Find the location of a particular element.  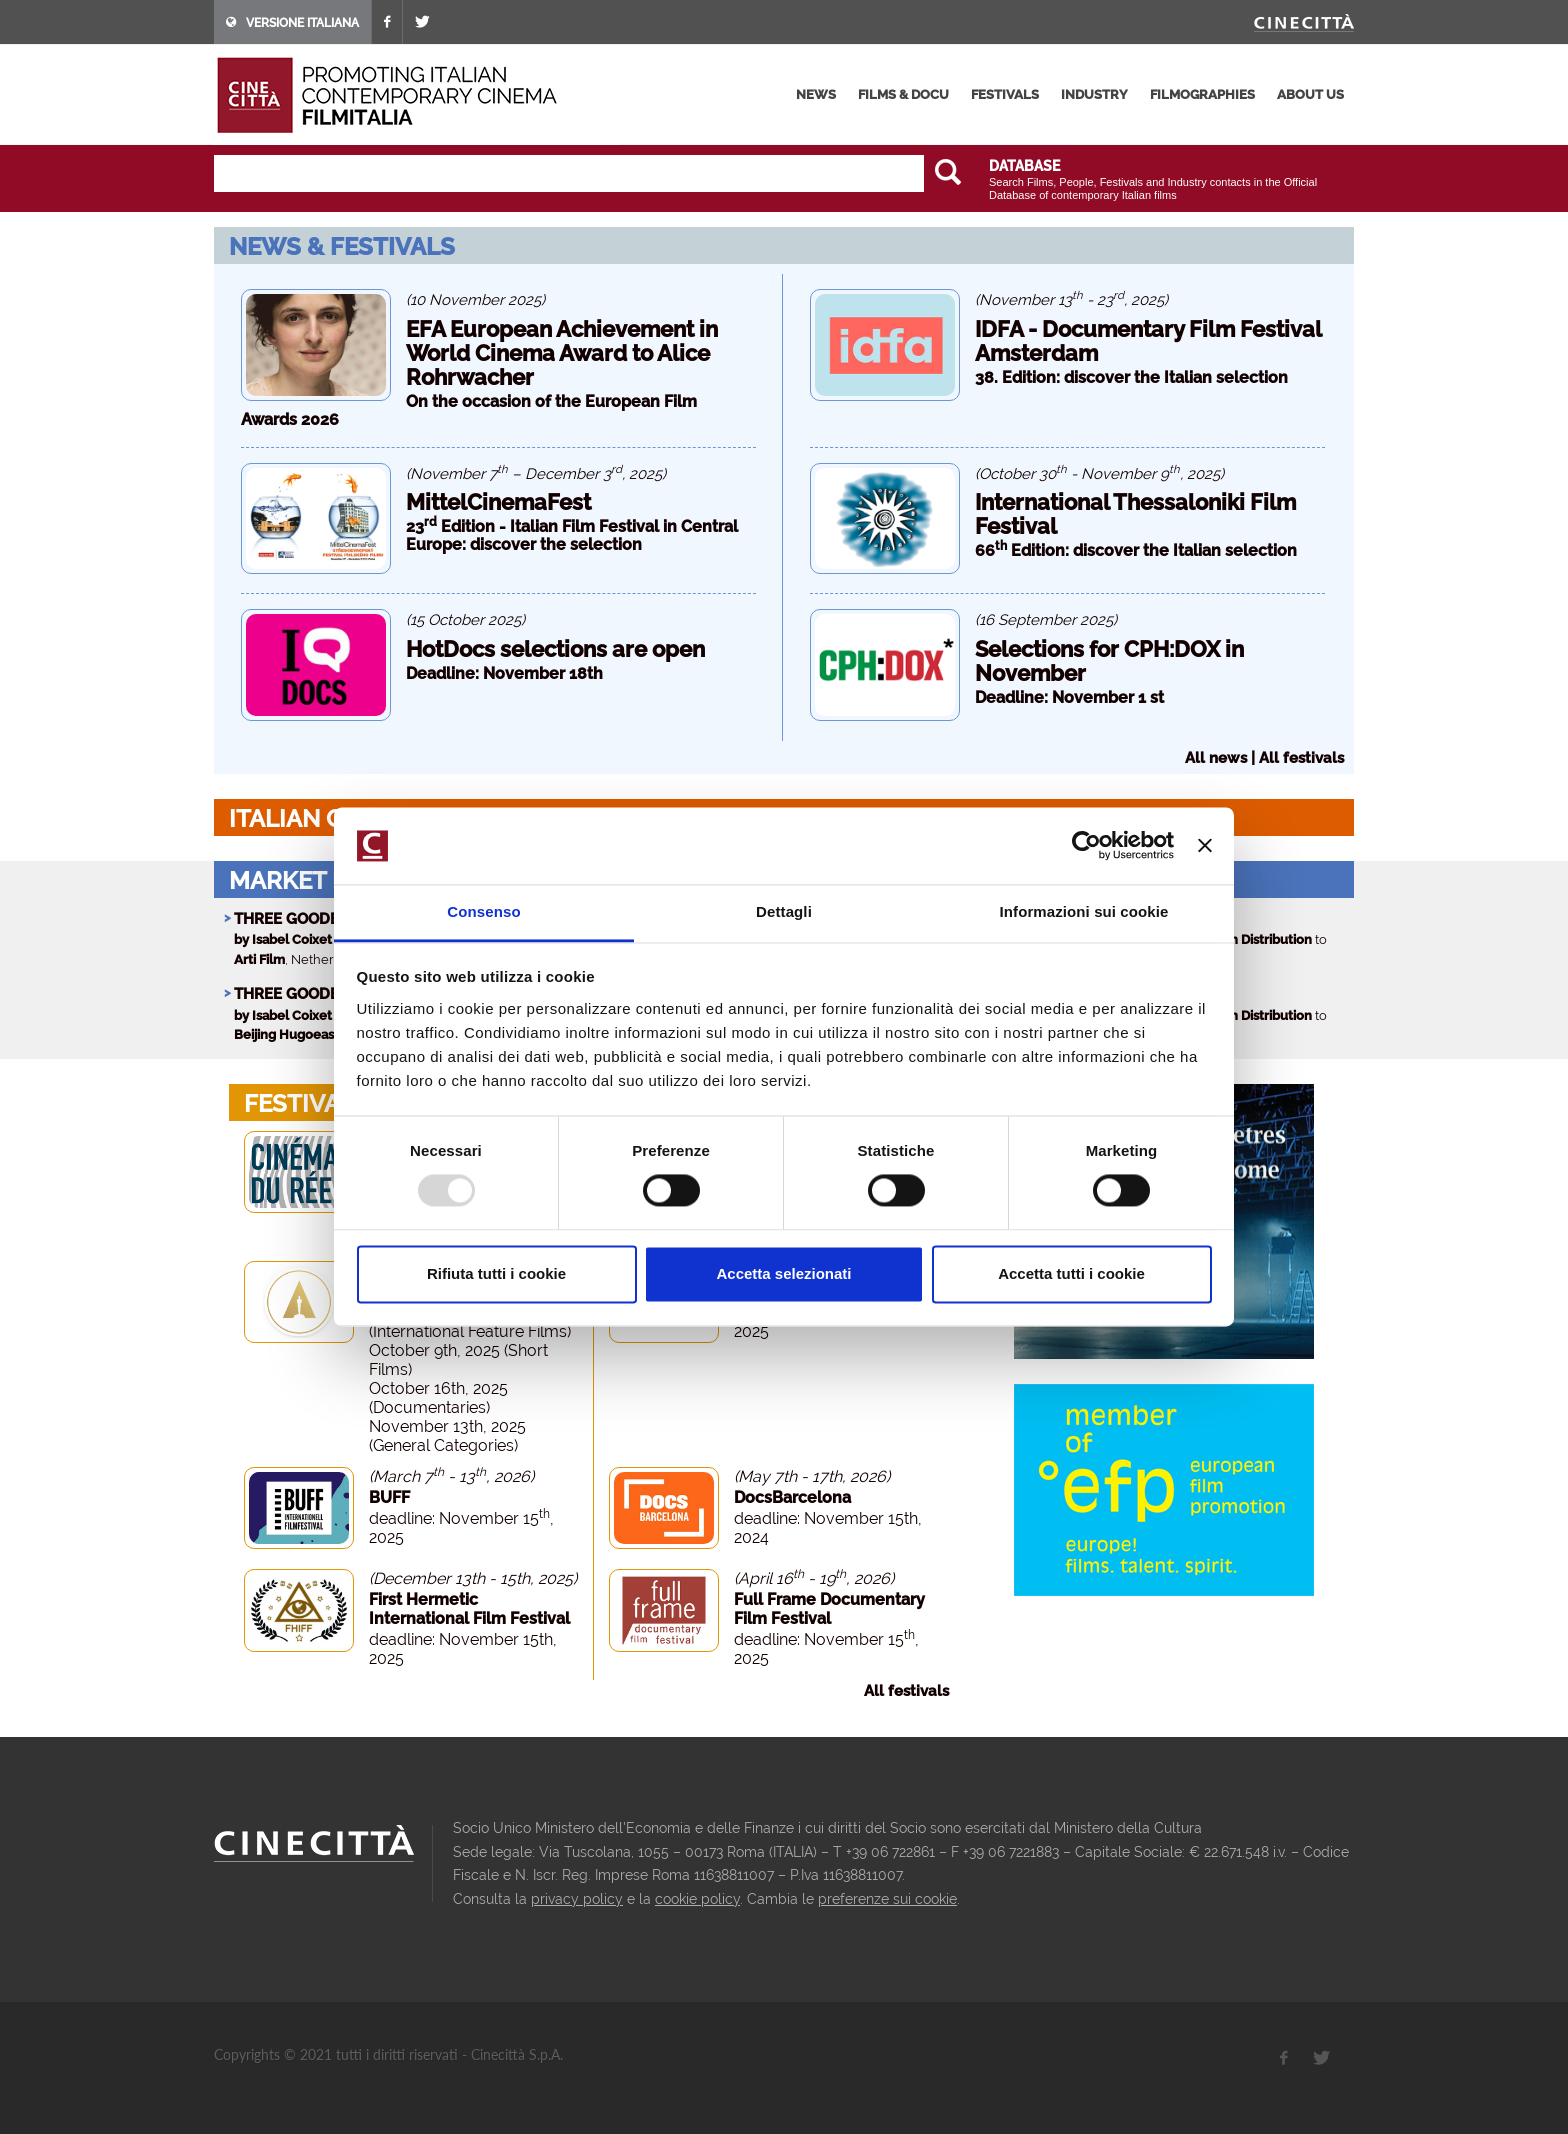

industry is located at coordinates (1094, 94).